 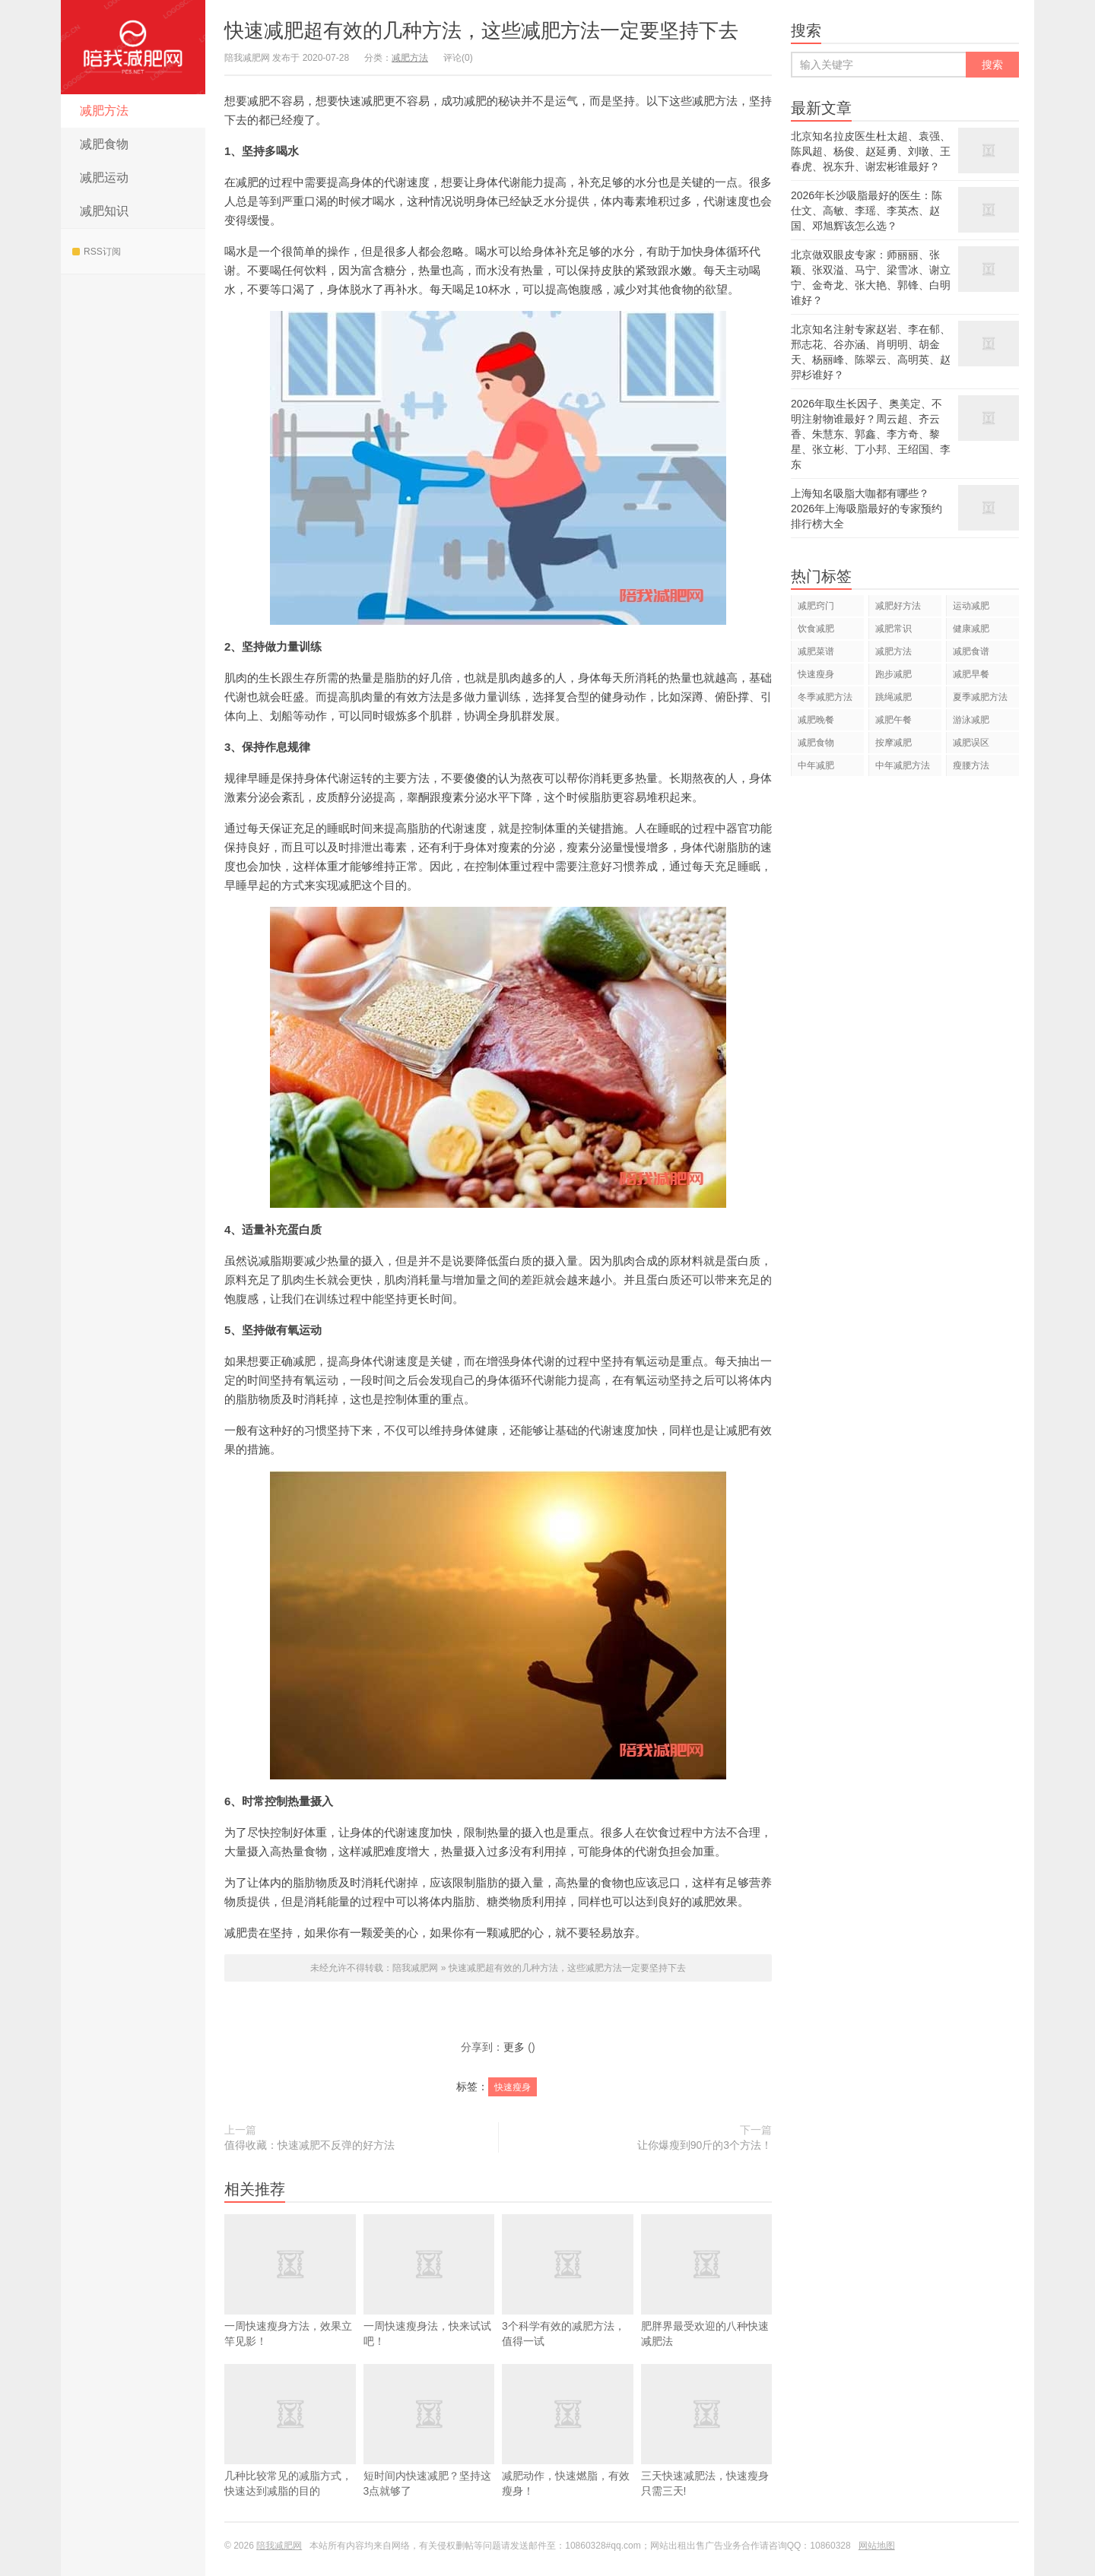 What do you see at coordinates (971, 765) in the screenshot?
I see `瘦腰方法` at bounding box center [971, 765].